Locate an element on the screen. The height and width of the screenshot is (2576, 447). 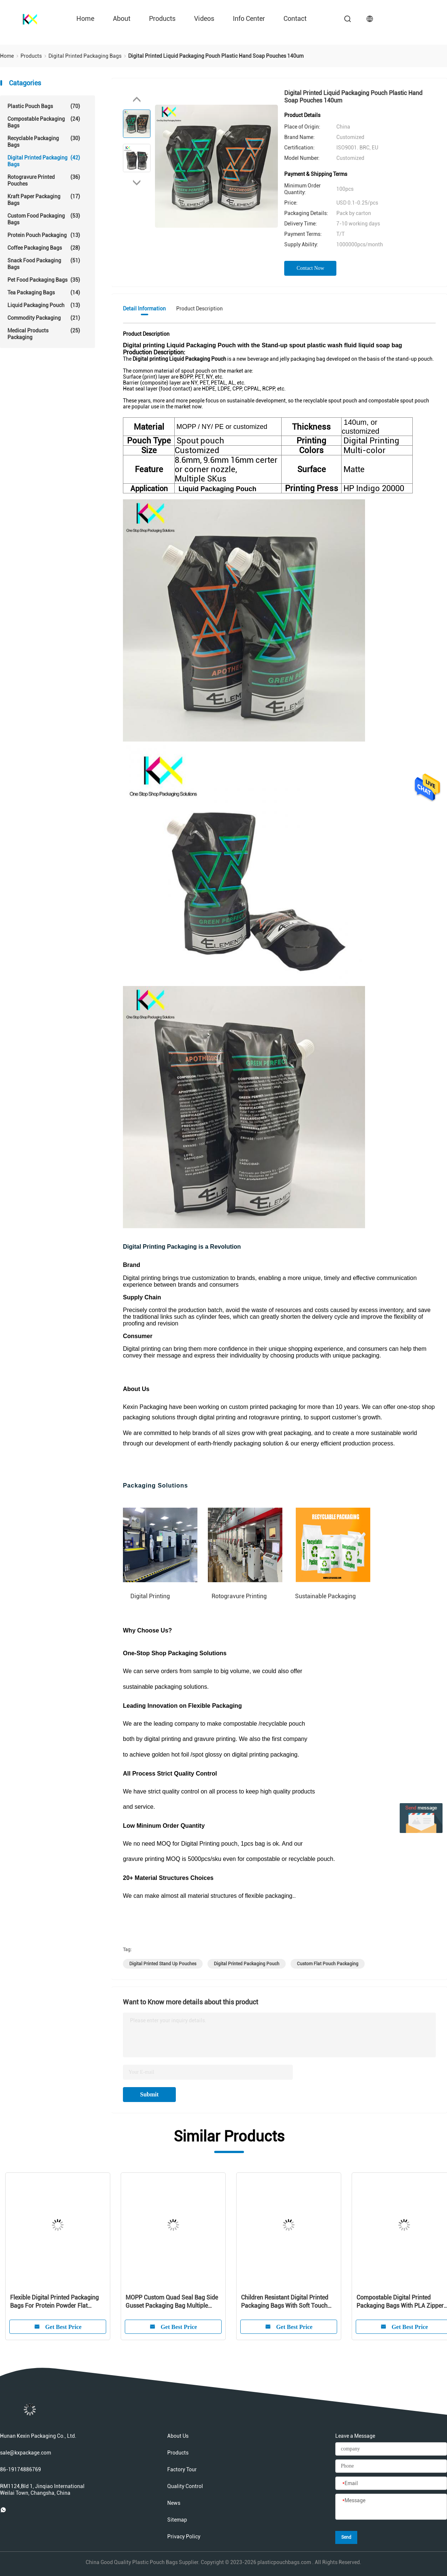
Quality Control is located at coordinates (185, 2486).